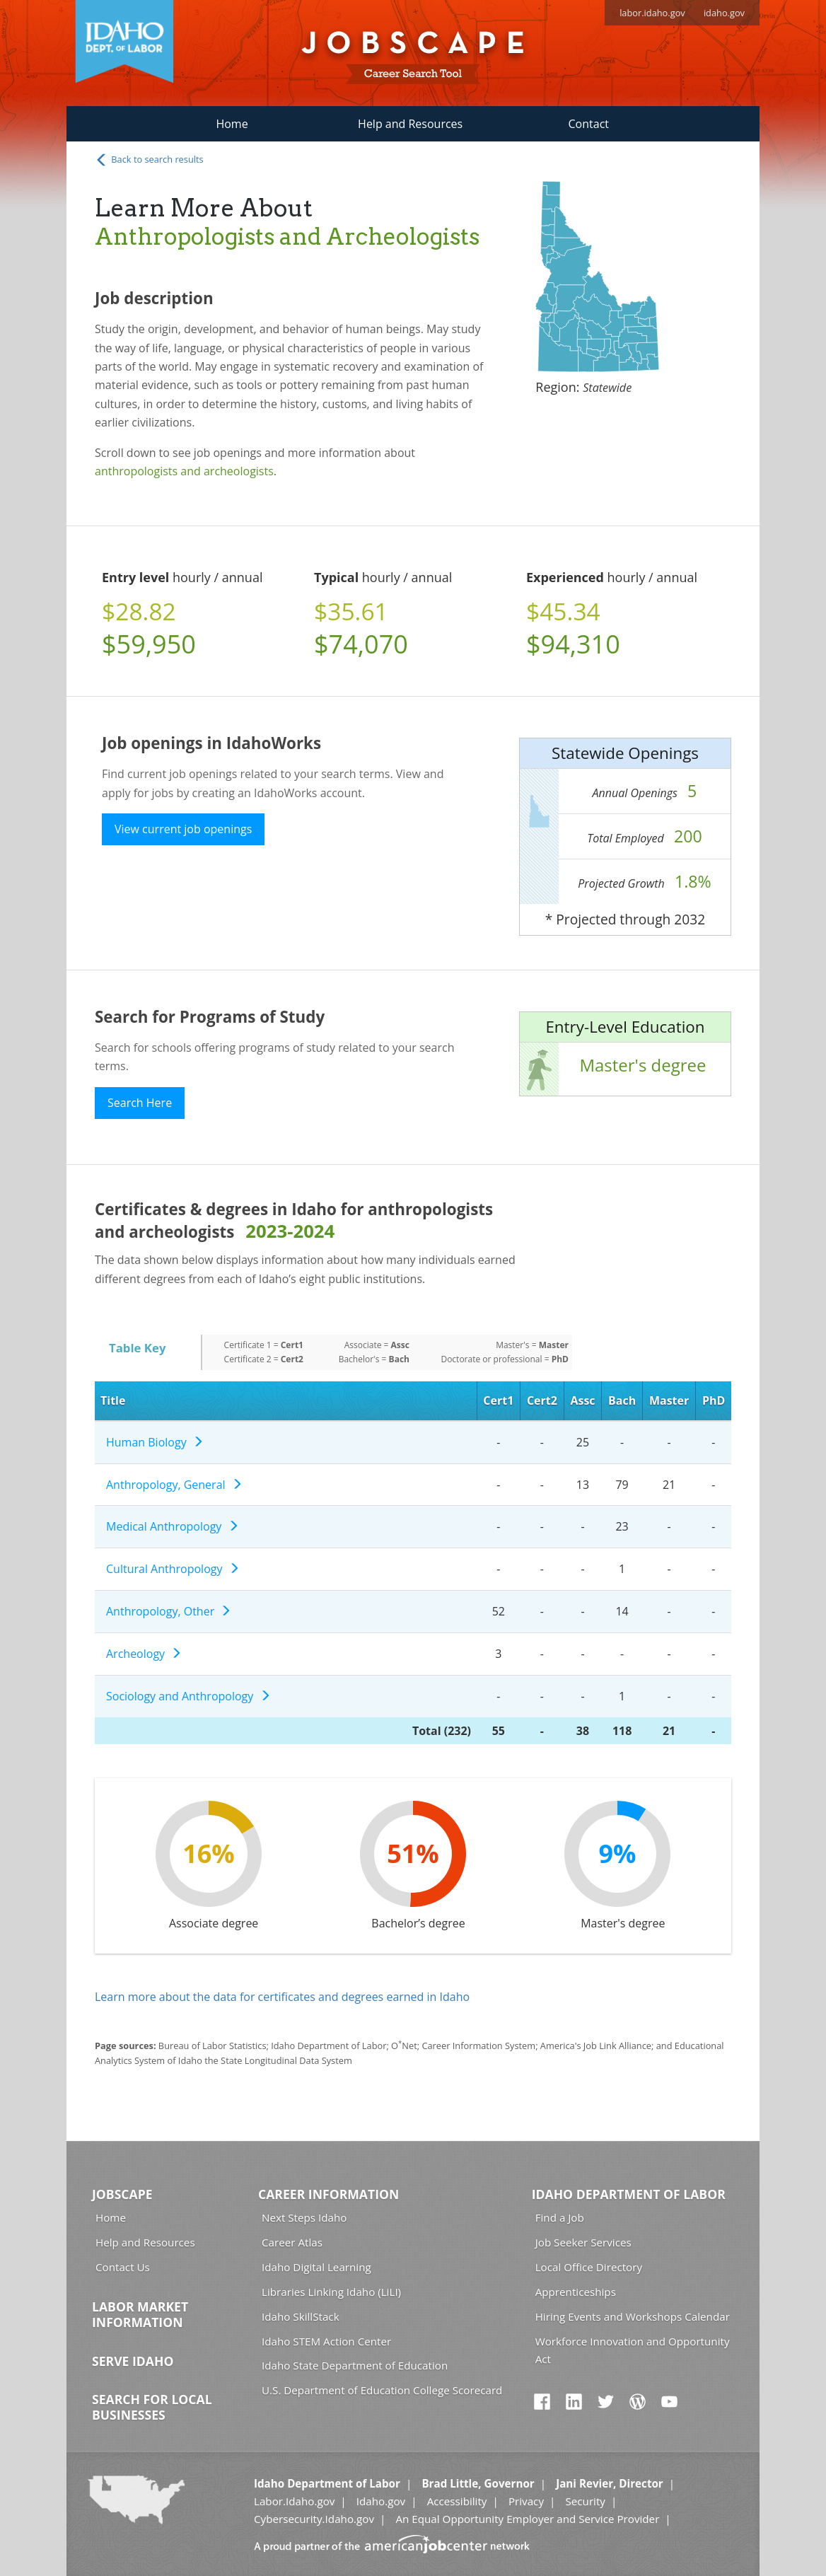  What do you see at coordinates (585, 2501) in the screenshot?
I see `Security` at bounding box center [585, 2501].